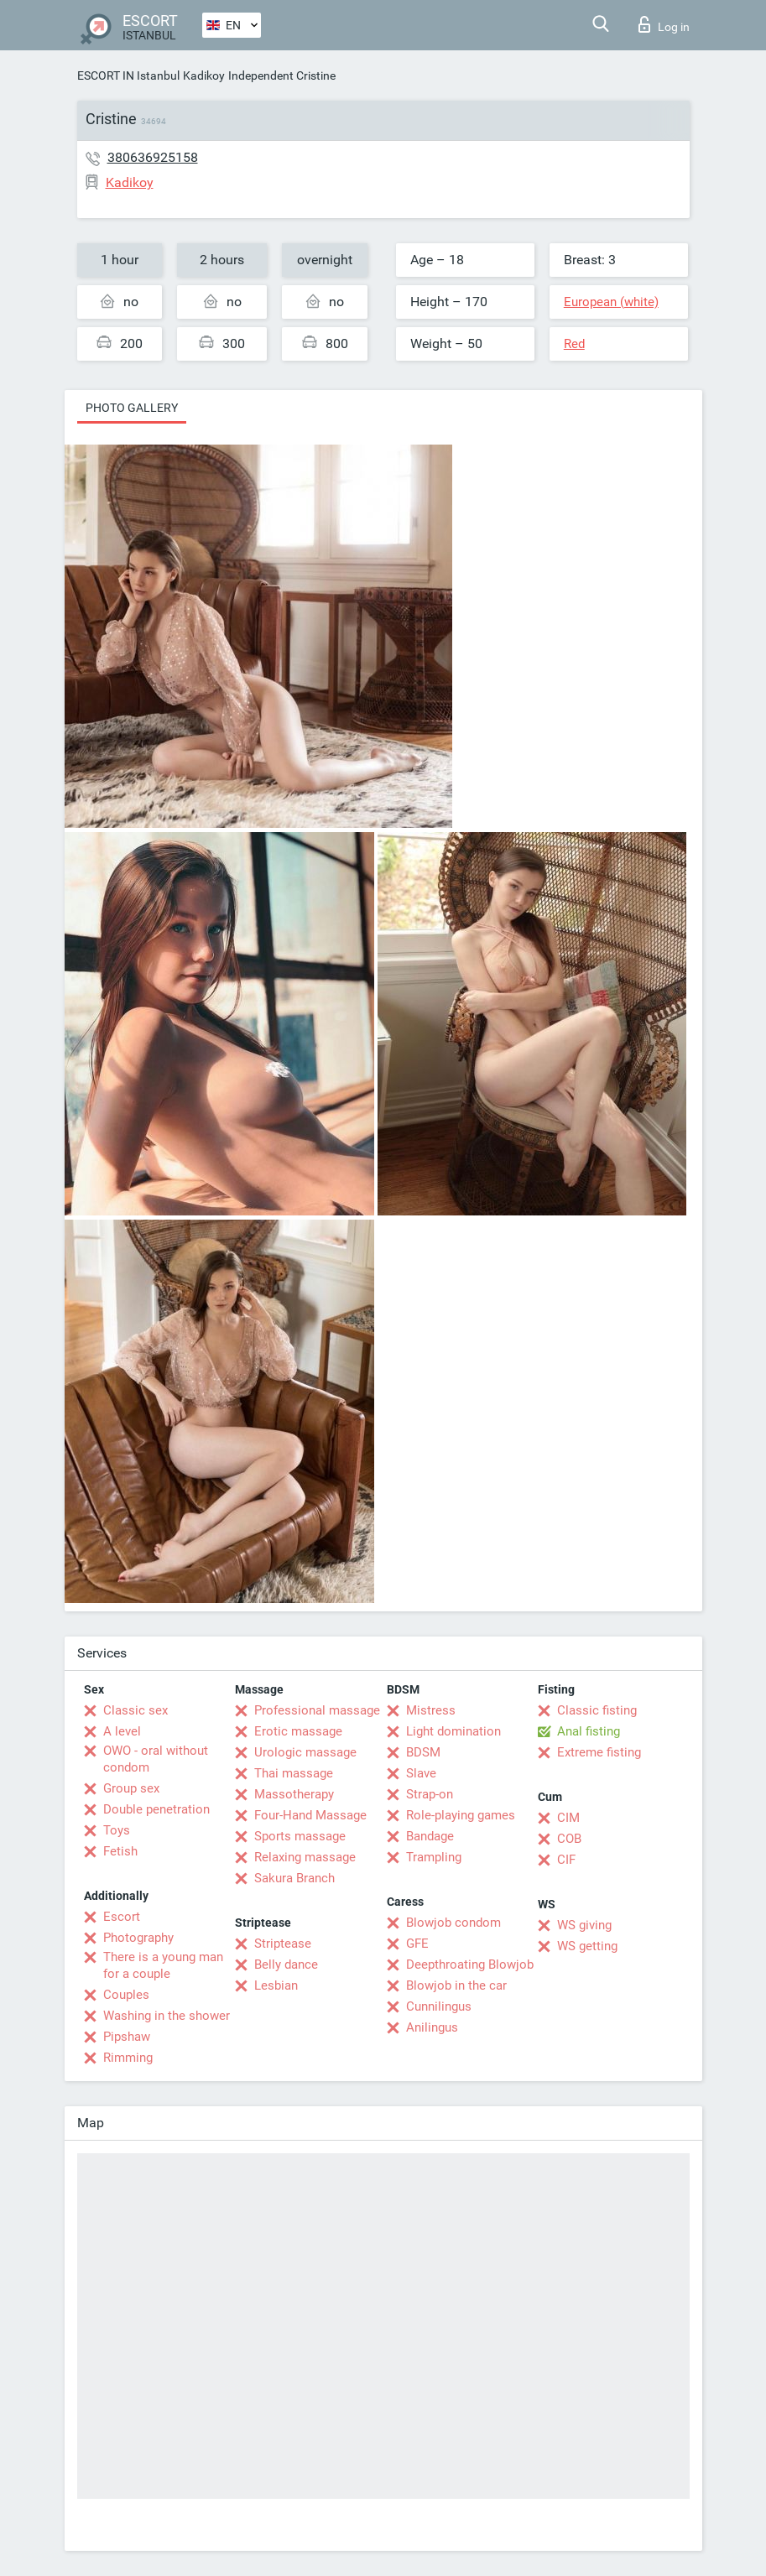 This screenshot has width=766, height=2576. Describe the element at coordinates (588, 1731) in the screenshot. I see `Anal fisting` at that location.